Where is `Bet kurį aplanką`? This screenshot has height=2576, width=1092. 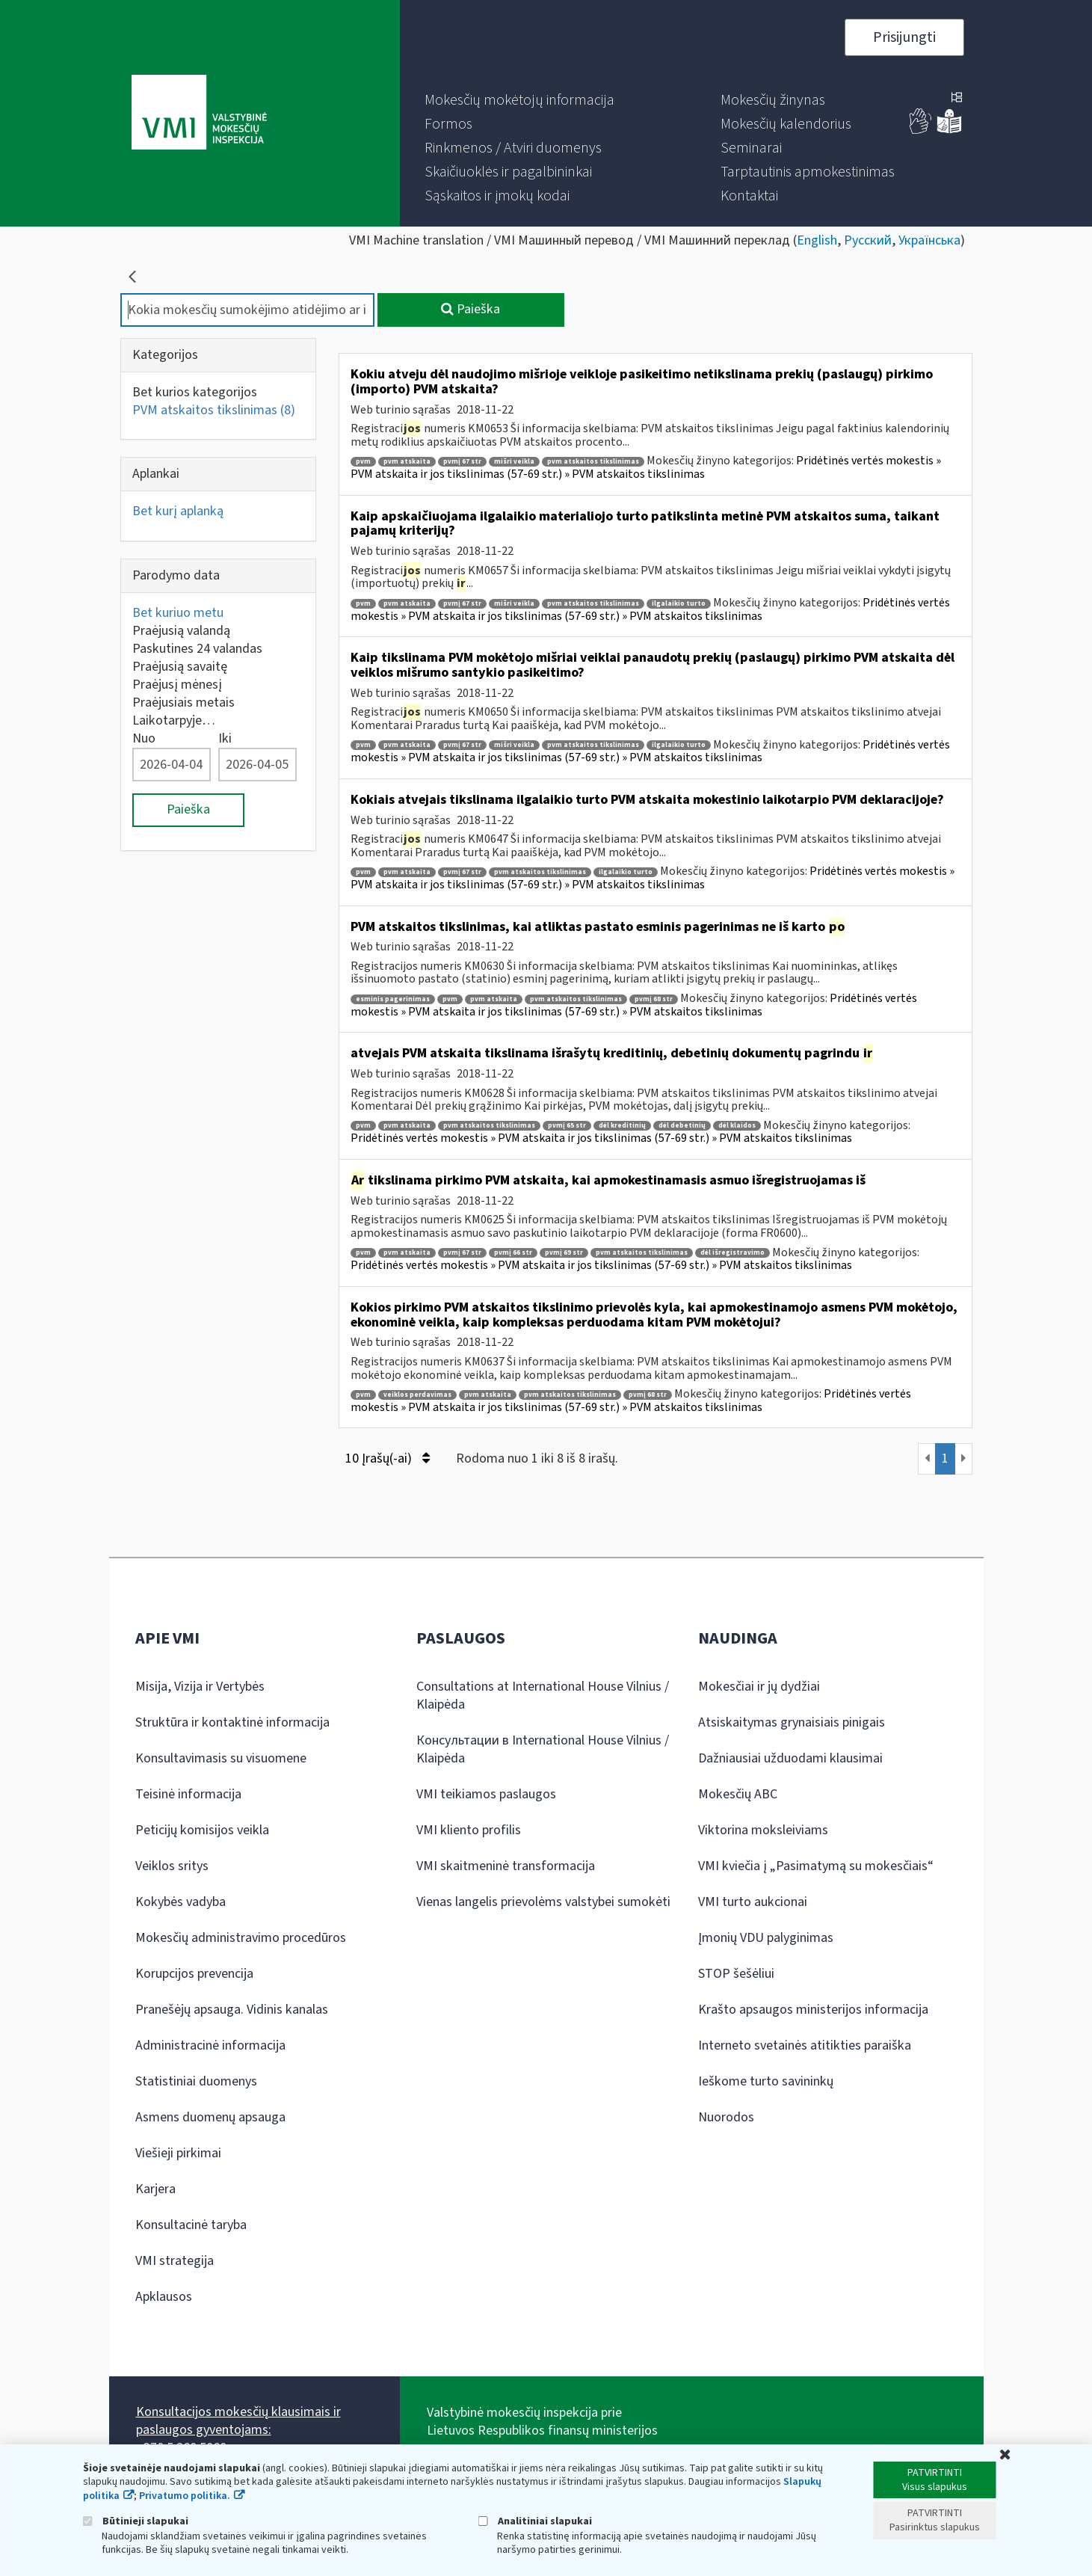
Bet kurį aplanką is located at coordinates (177, 511).